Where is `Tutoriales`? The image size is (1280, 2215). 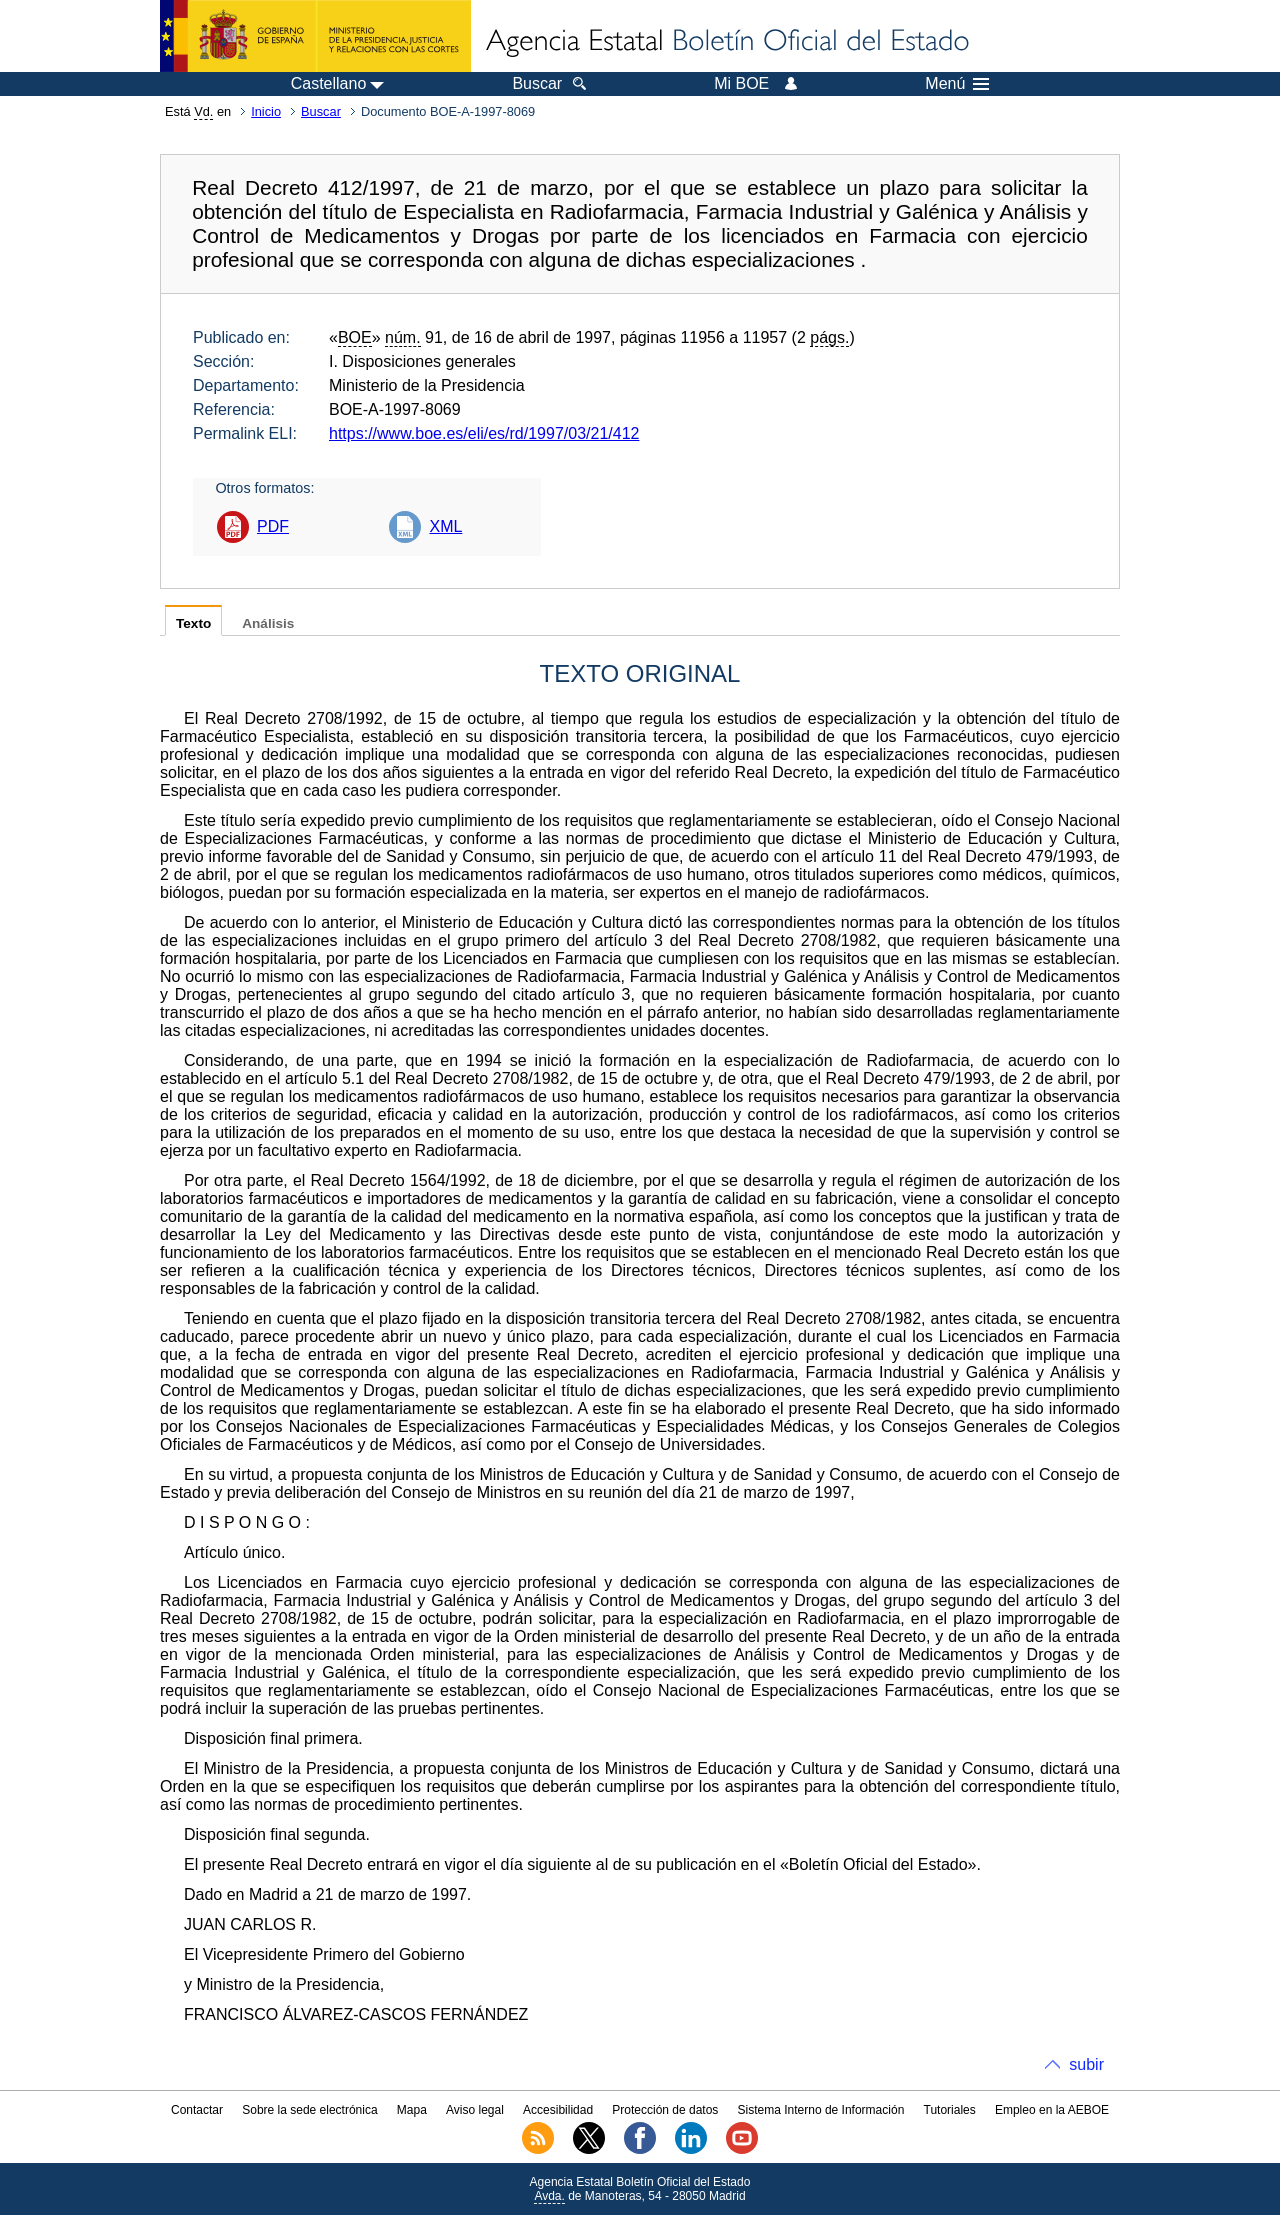 Tutoriales is located at coordinates (950, 2110).